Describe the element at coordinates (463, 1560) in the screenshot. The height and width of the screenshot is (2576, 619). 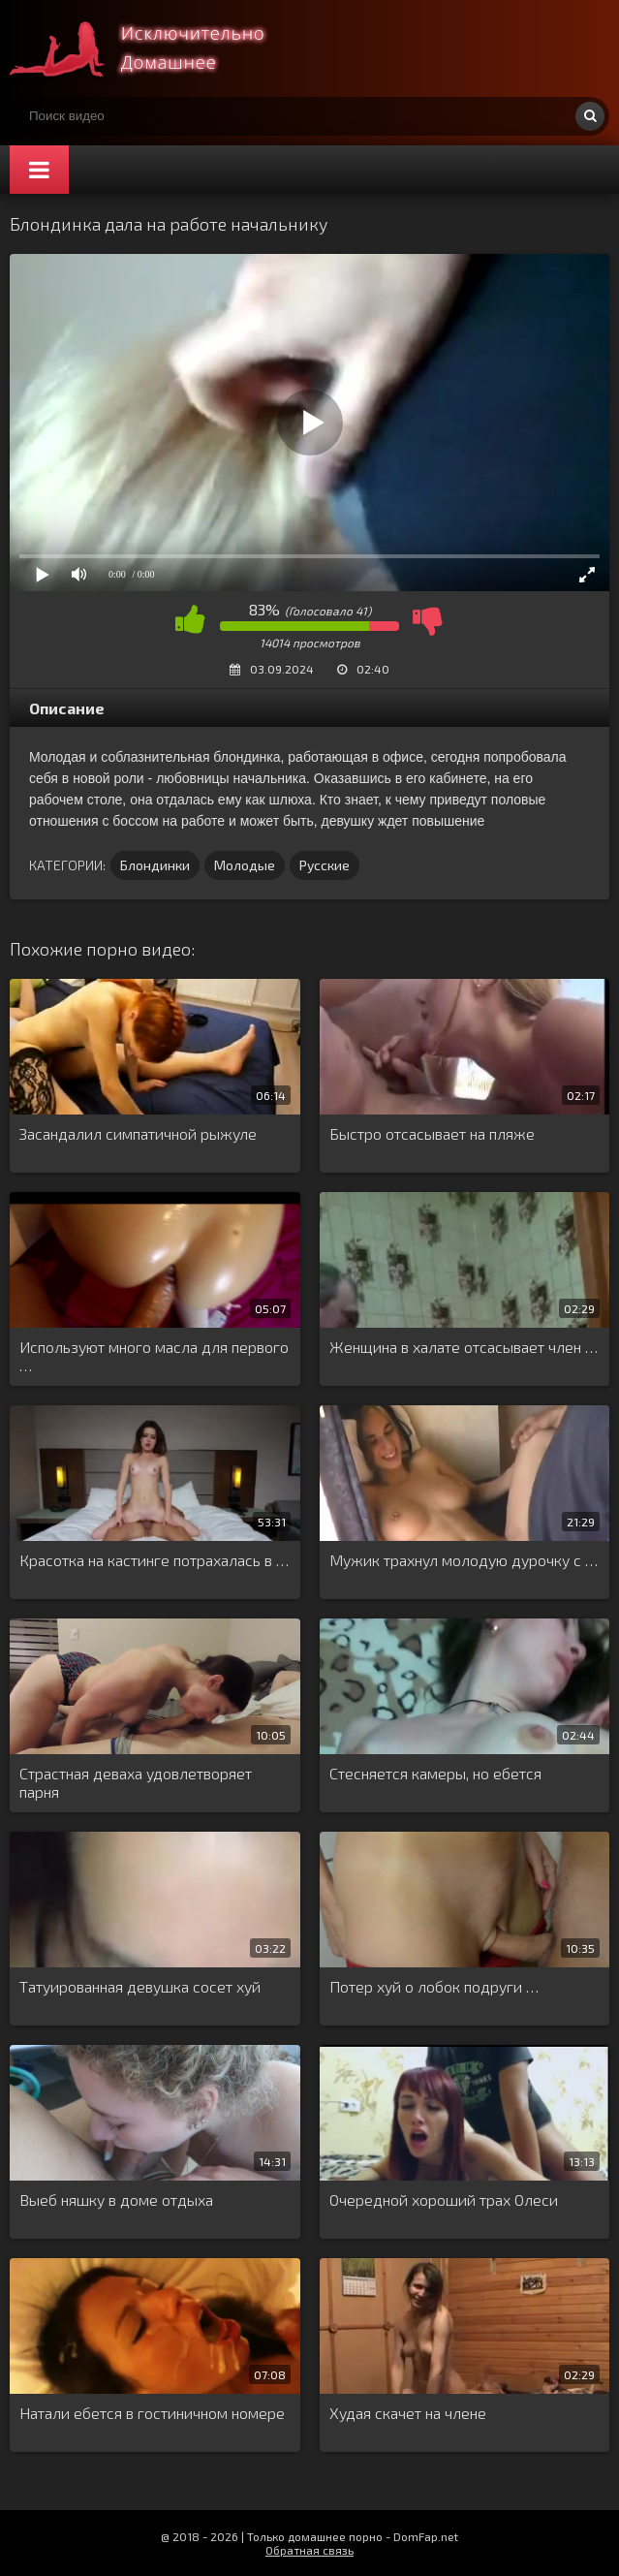
I see `Мужик трахнул молодую дурочку с …` at that location.